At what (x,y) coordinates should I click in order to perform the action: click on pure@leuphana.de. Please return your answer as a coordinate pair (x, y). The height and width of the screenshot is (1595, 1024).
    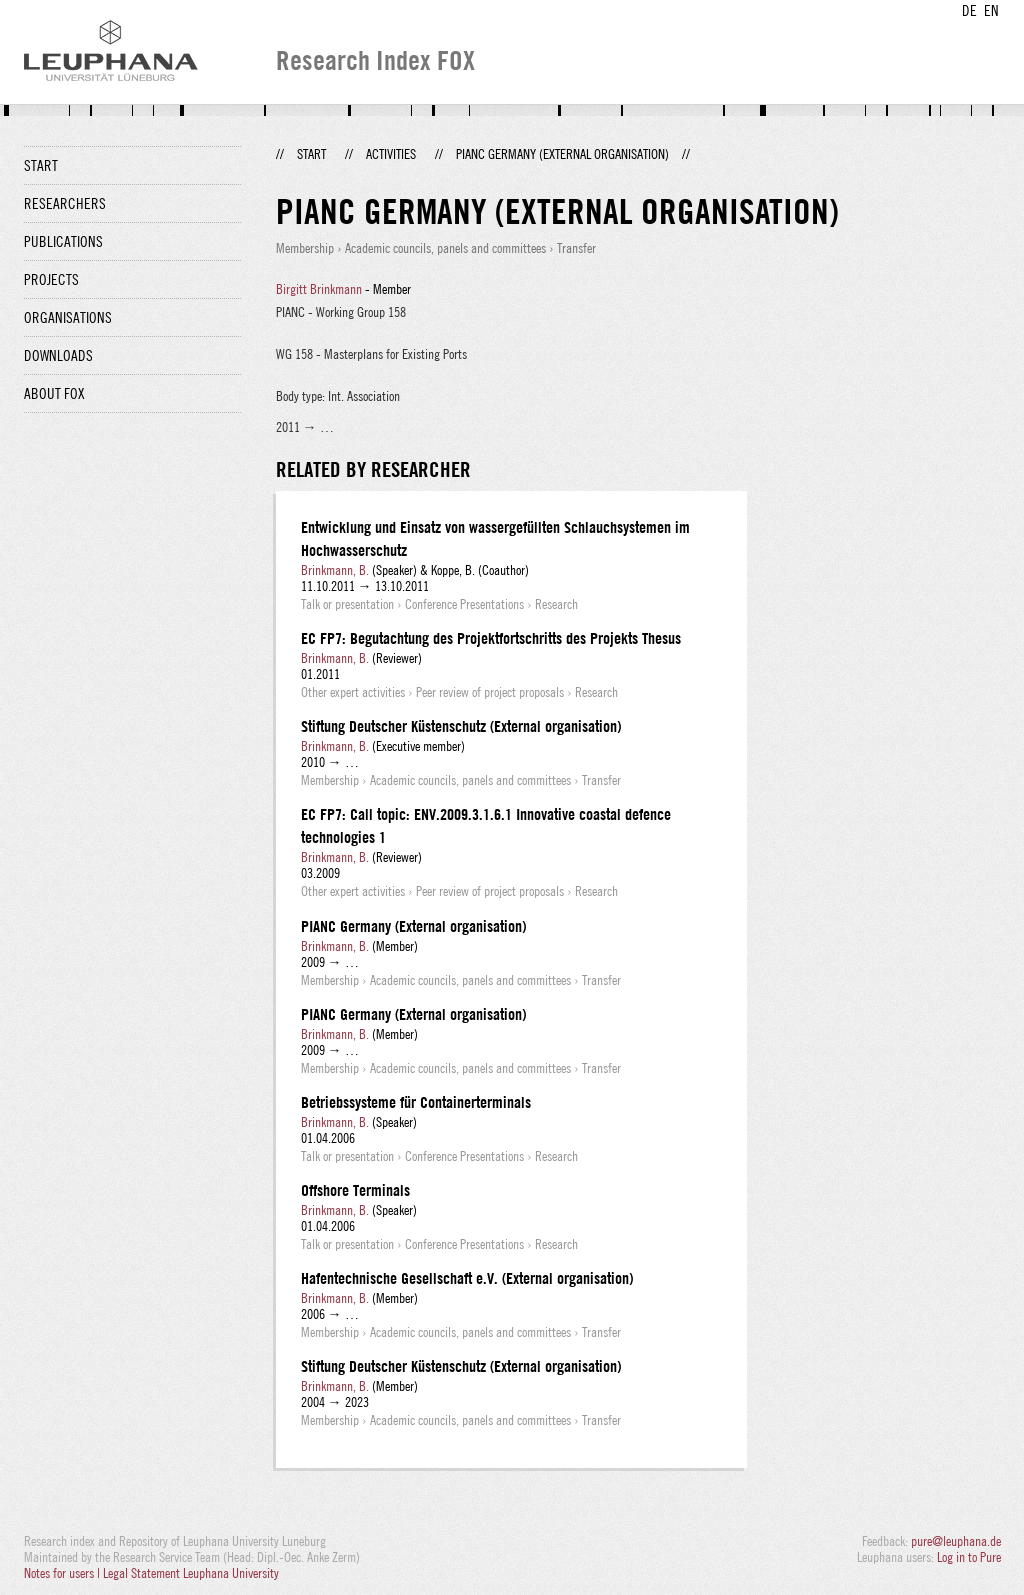
    Looking at the image, I should click on (956, 1541).